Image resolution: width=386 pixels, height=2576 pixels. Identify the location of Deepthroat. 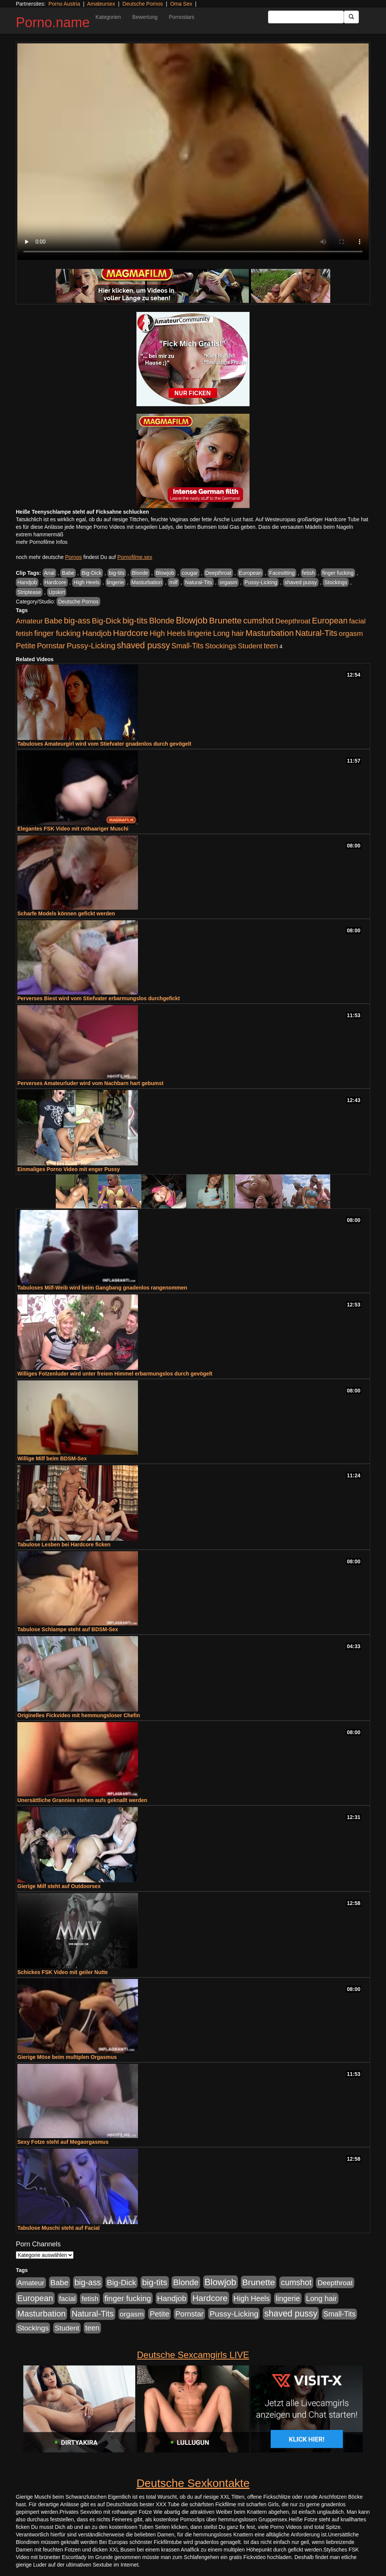
(218, 573).